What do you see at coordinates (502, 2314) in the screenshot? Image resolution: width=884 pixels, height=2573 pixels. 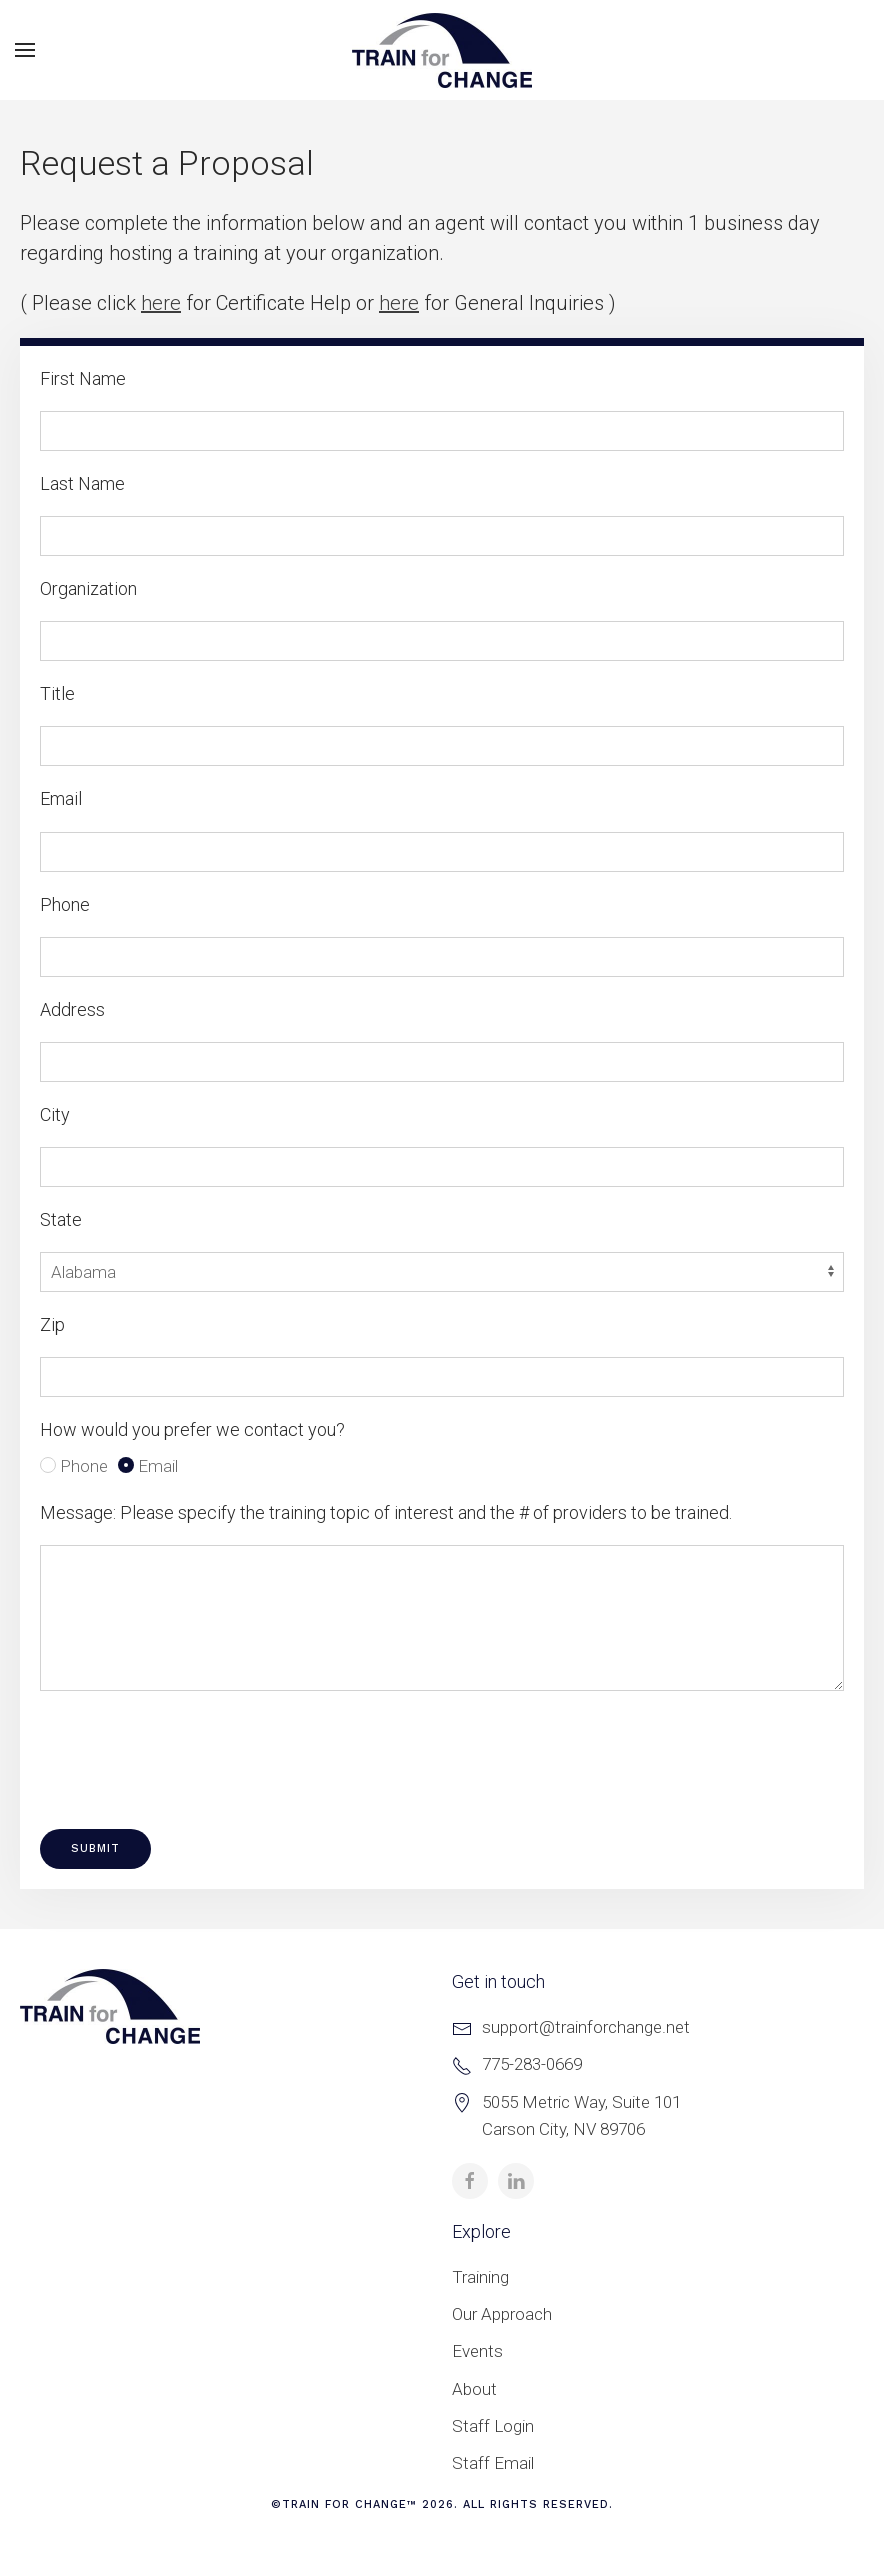 I see `Our Approach` at bounding box center [502, 2314].